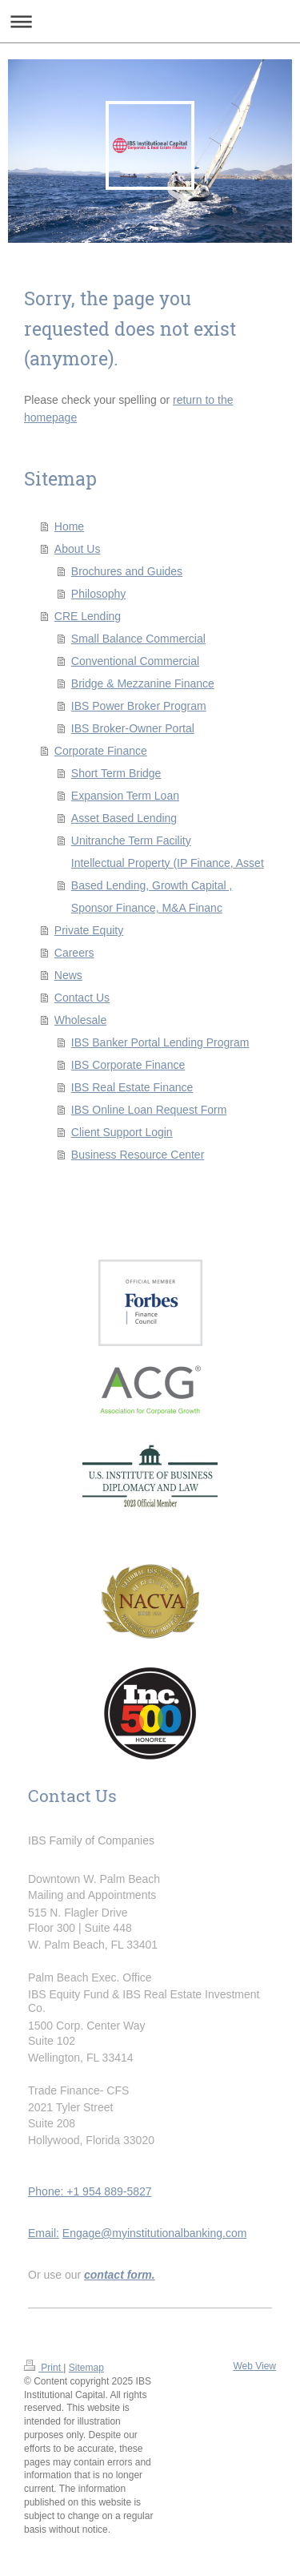 The width and height of the screenshot is (300, 2576). What do you see at coordinates (80, 1020) in the screenshot?
I see `Wholesale` at bounding box center [80, 1020].